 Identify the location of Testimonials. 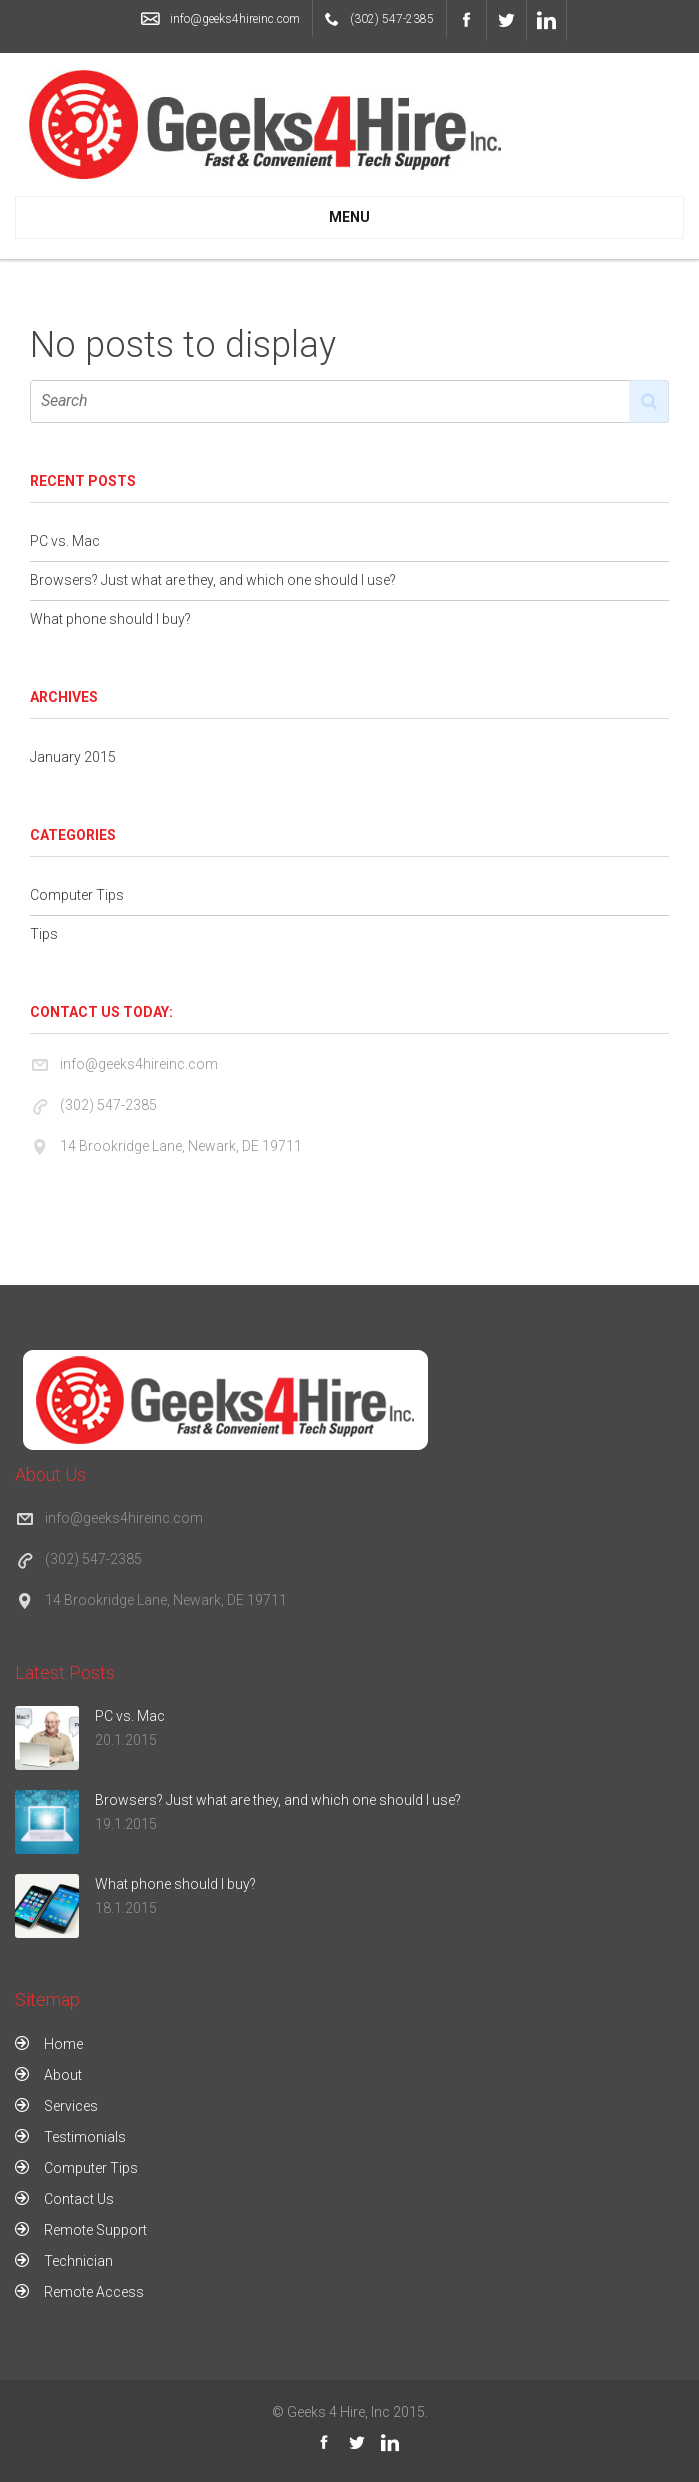
(85, 2137).